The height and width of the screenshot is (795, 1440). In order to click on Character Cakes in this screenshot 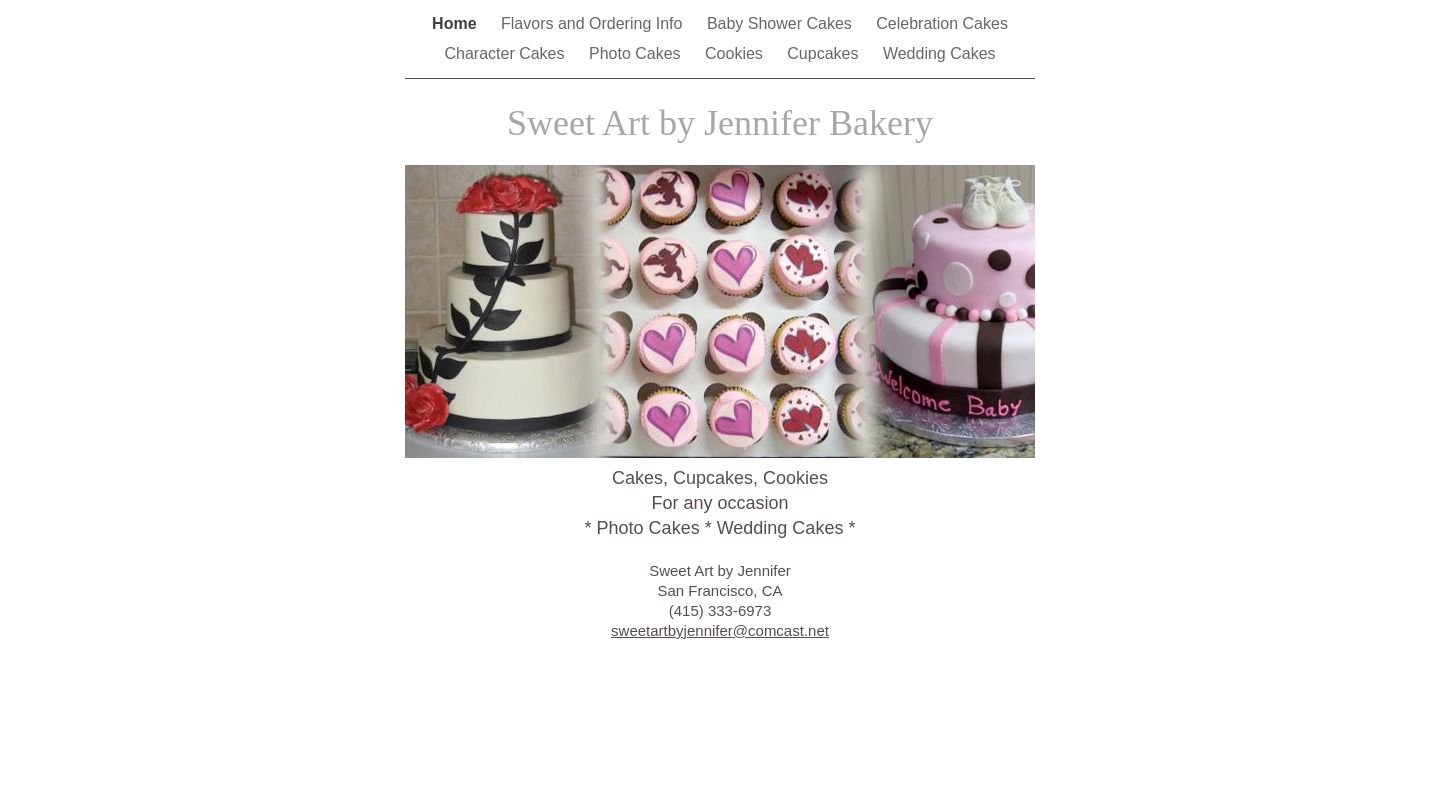, I will do `click(506, 53)`.